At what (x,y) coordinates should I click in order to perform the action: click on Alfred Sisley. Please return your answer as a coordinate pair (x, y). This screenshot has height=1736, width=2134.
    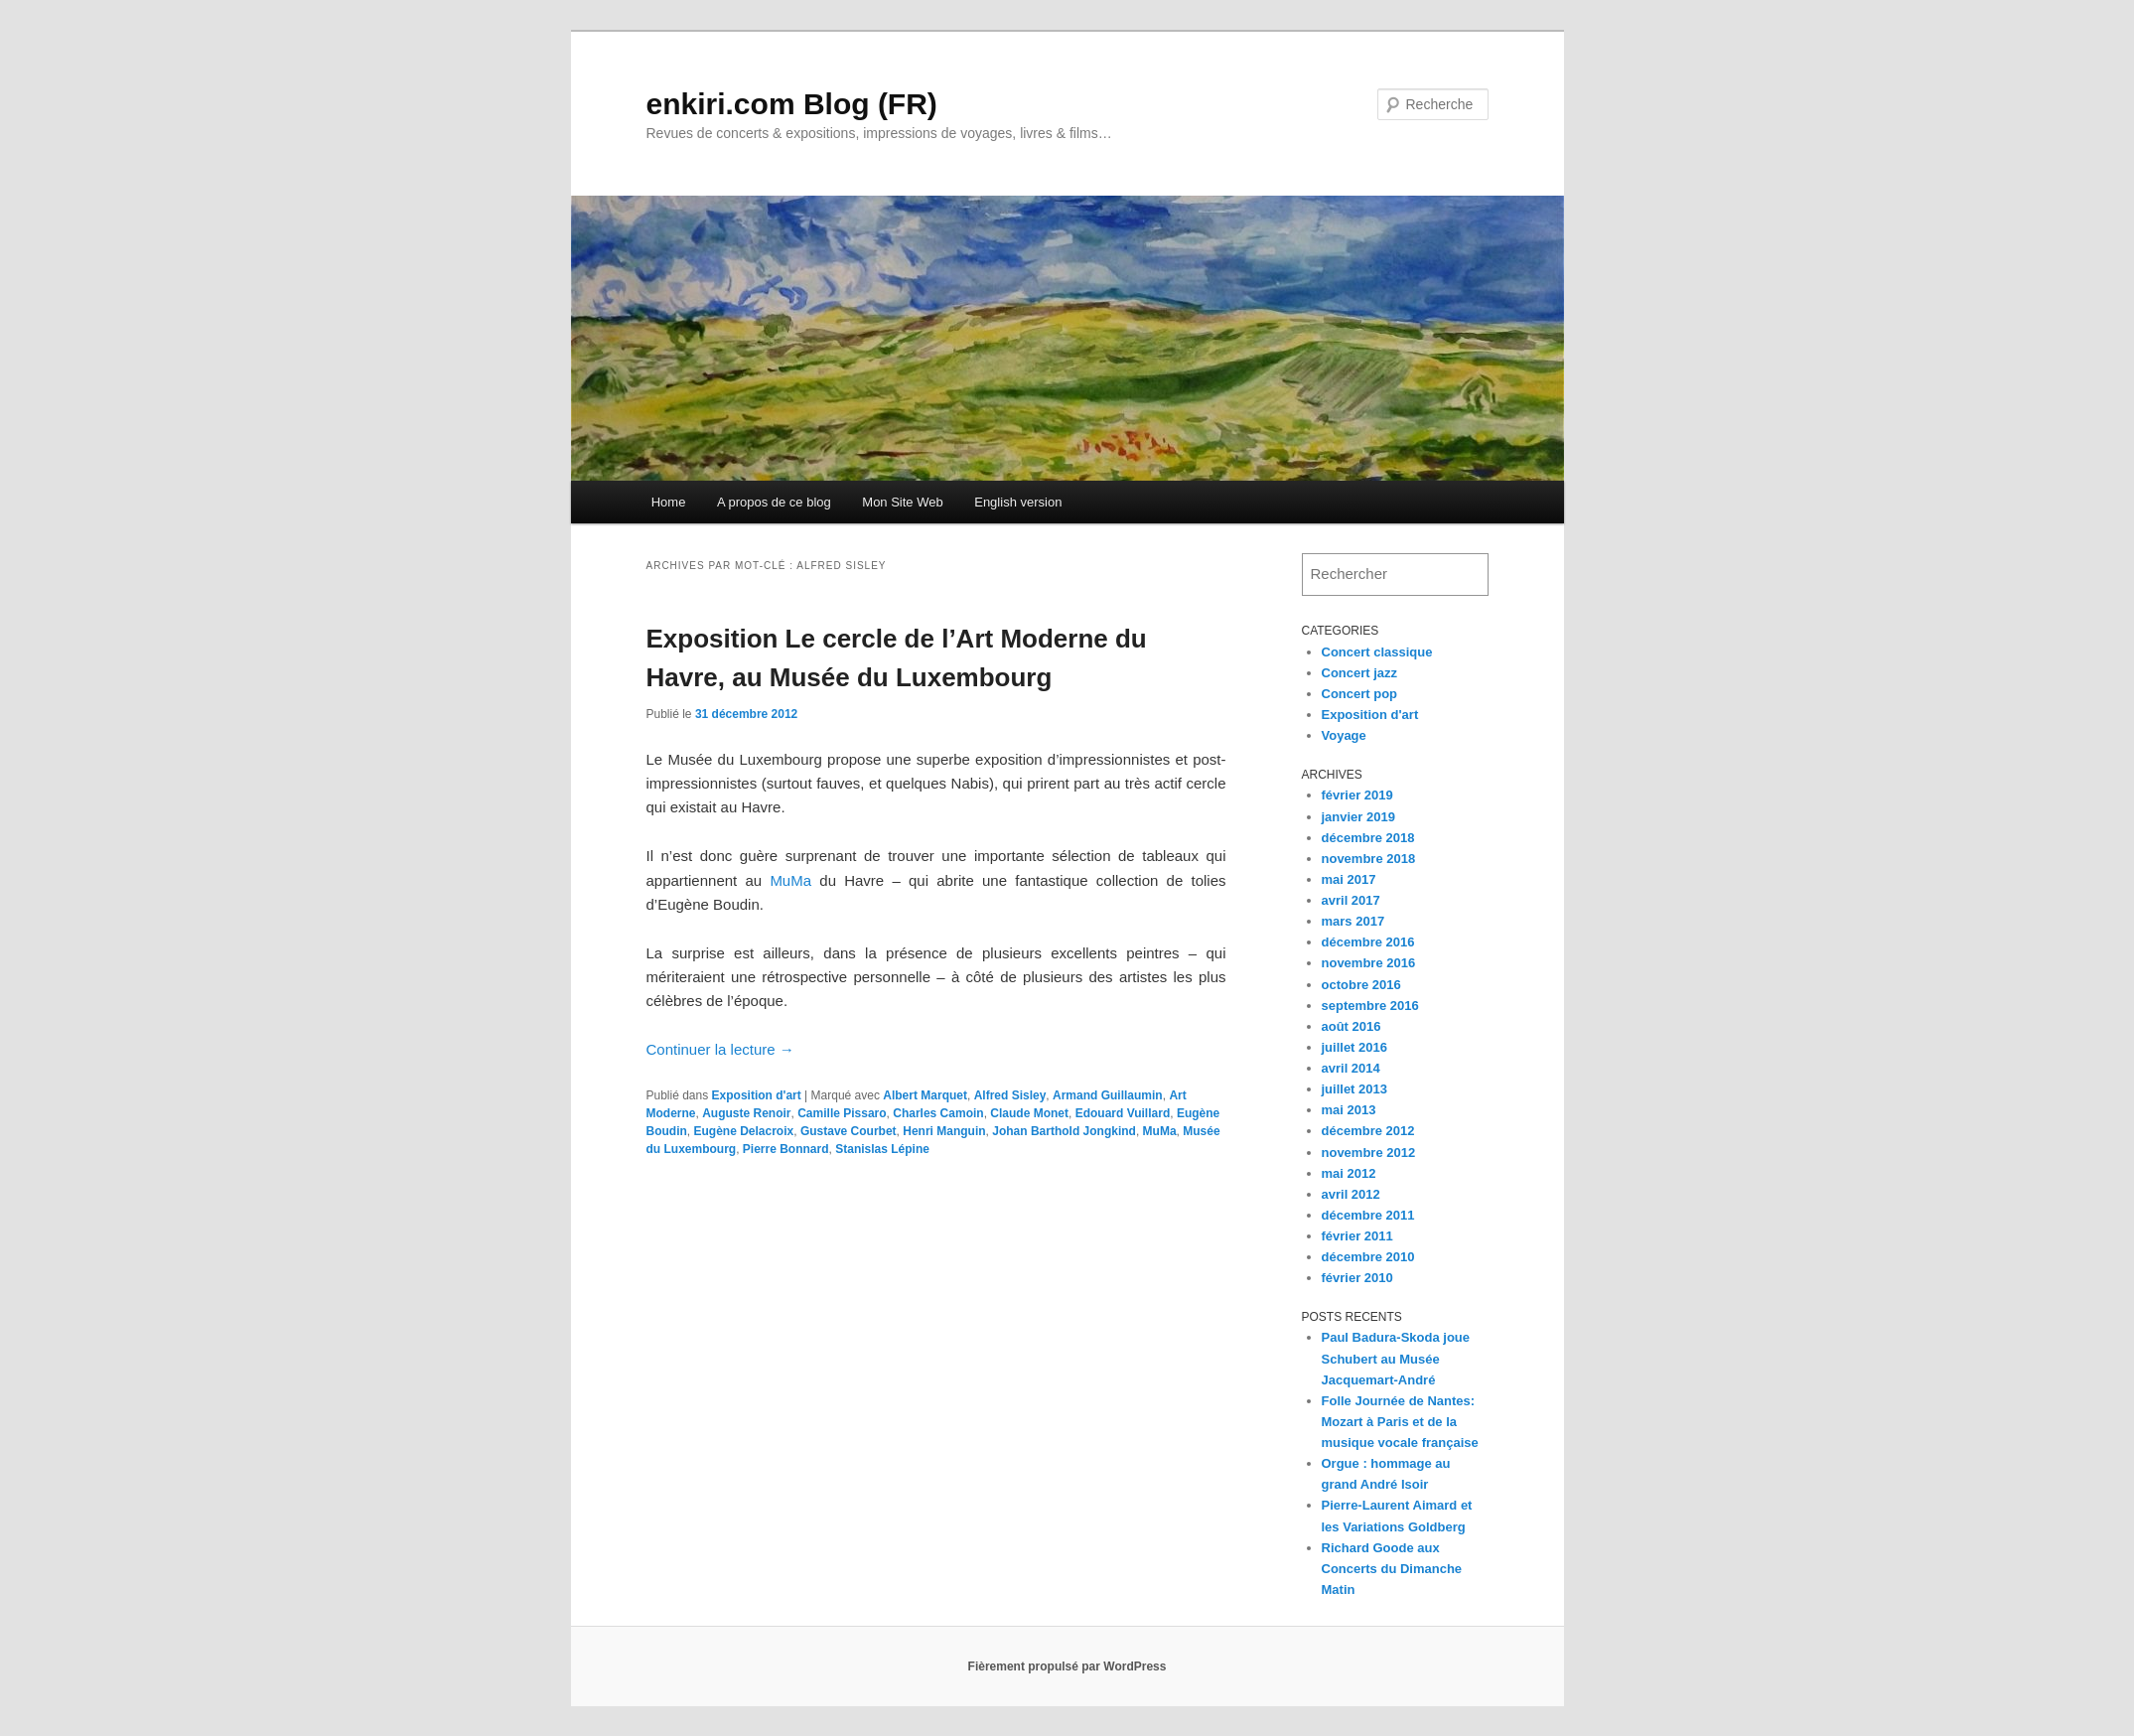
    Looking at the image, I should click on (1010, 1095).